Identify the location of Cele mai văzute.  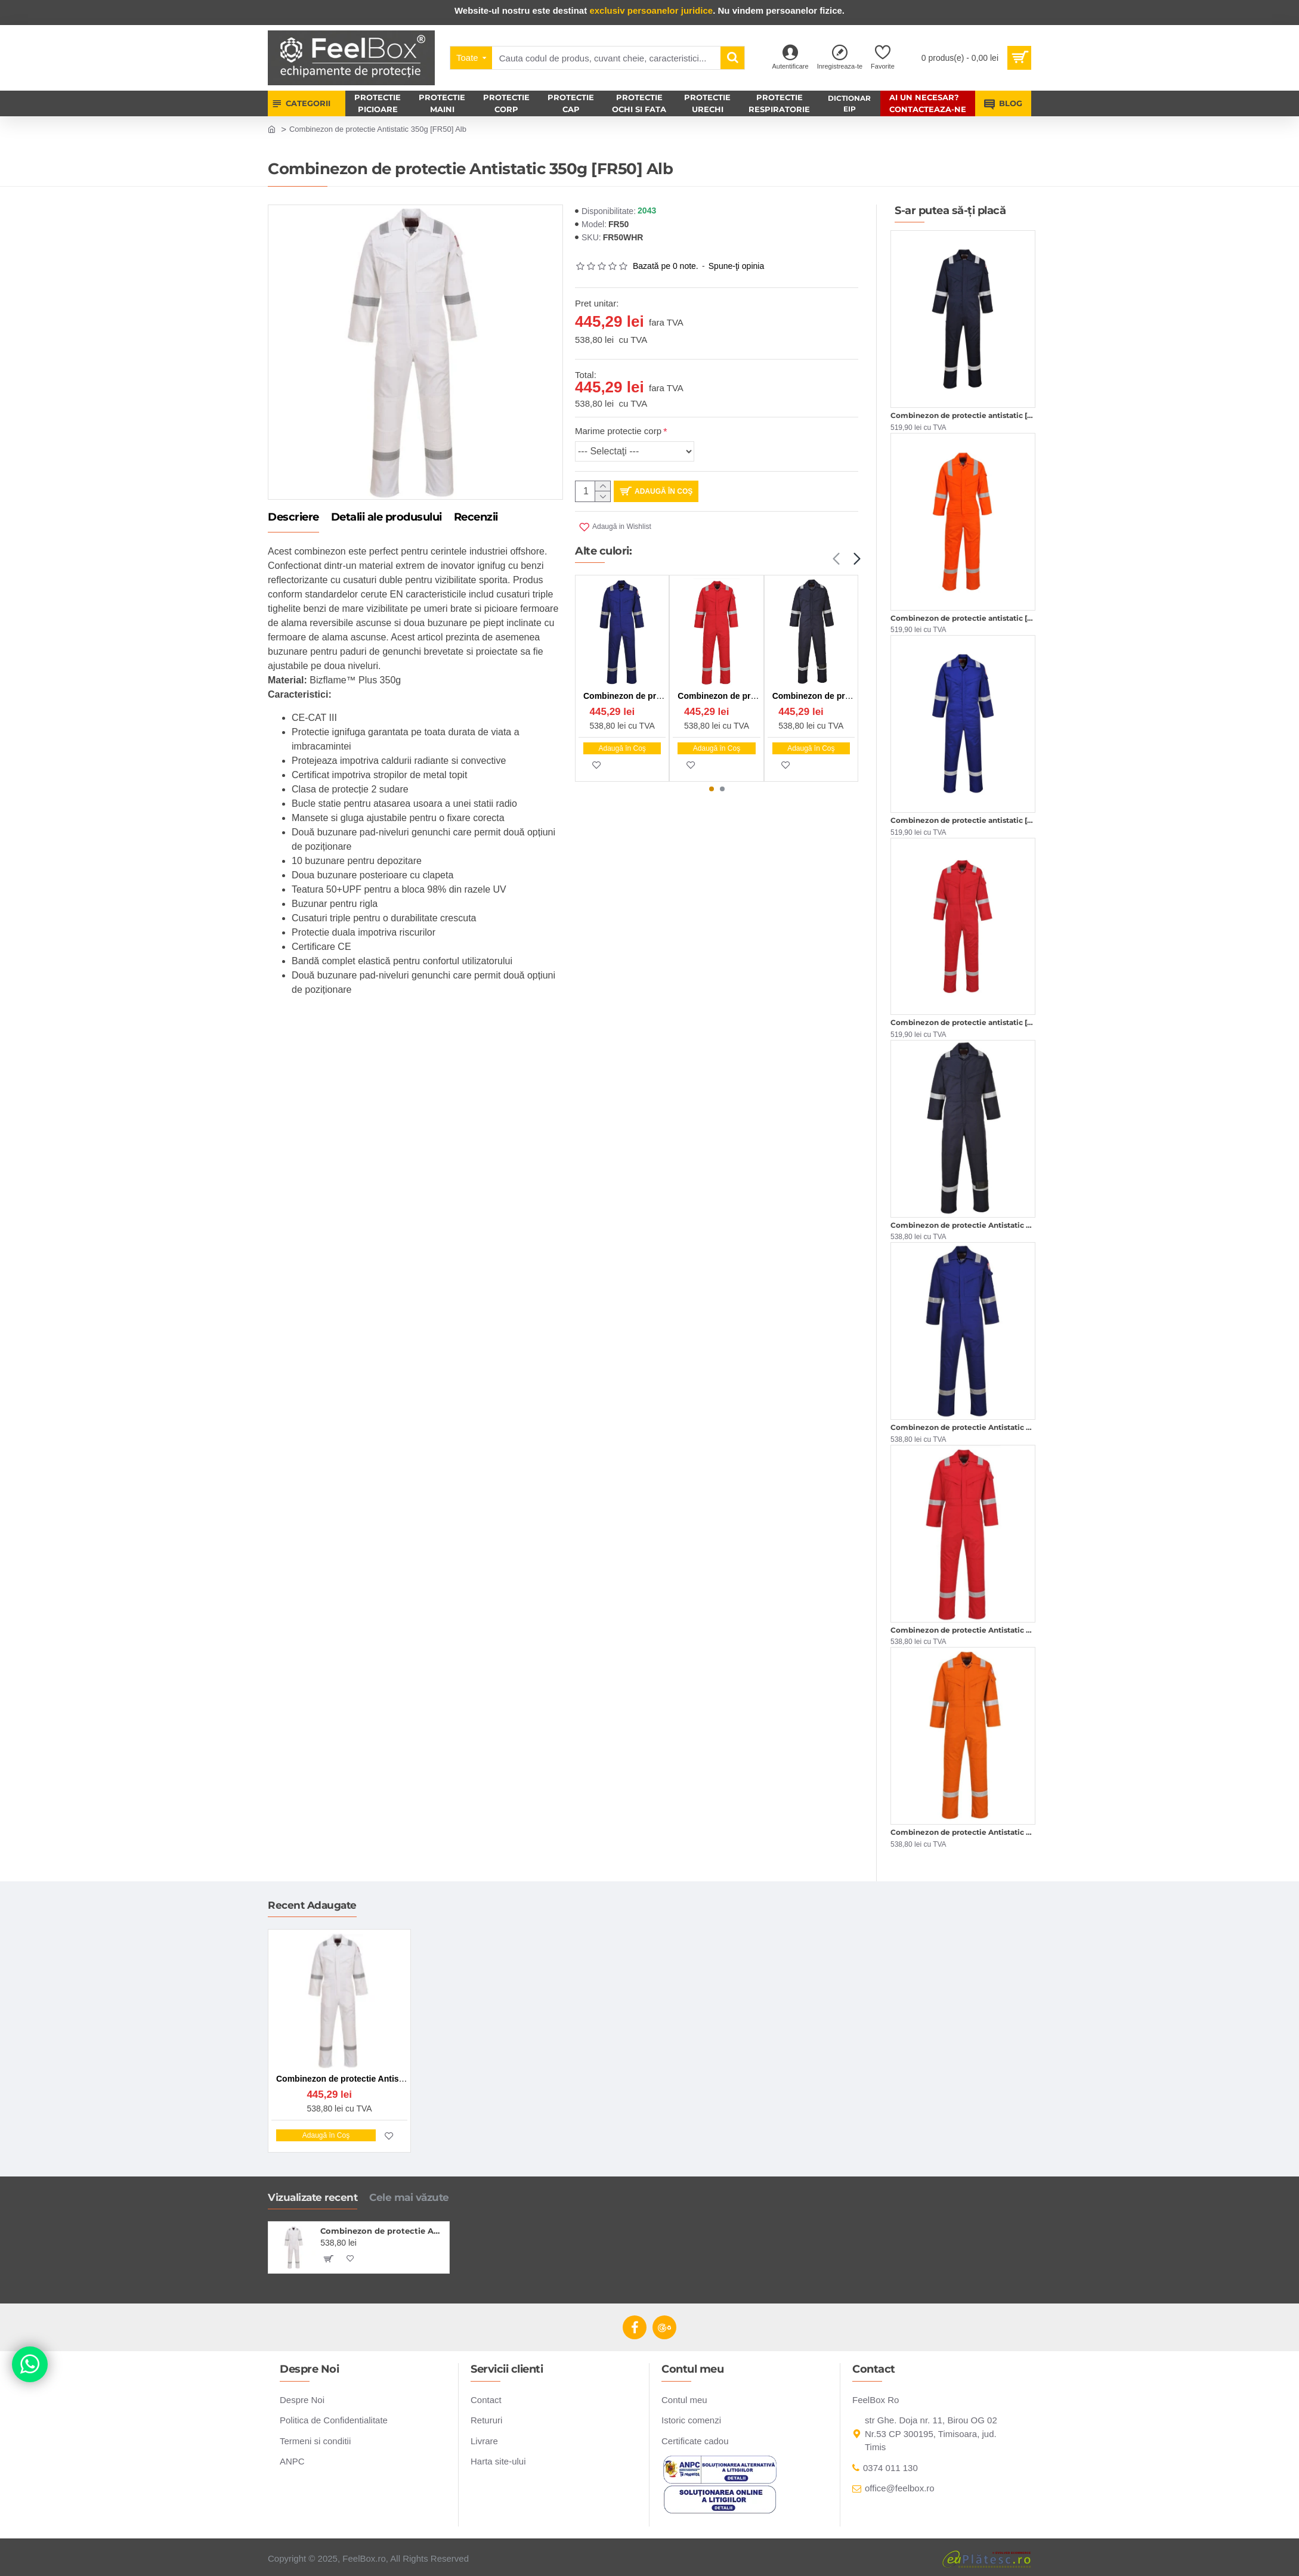
(409, 2197).